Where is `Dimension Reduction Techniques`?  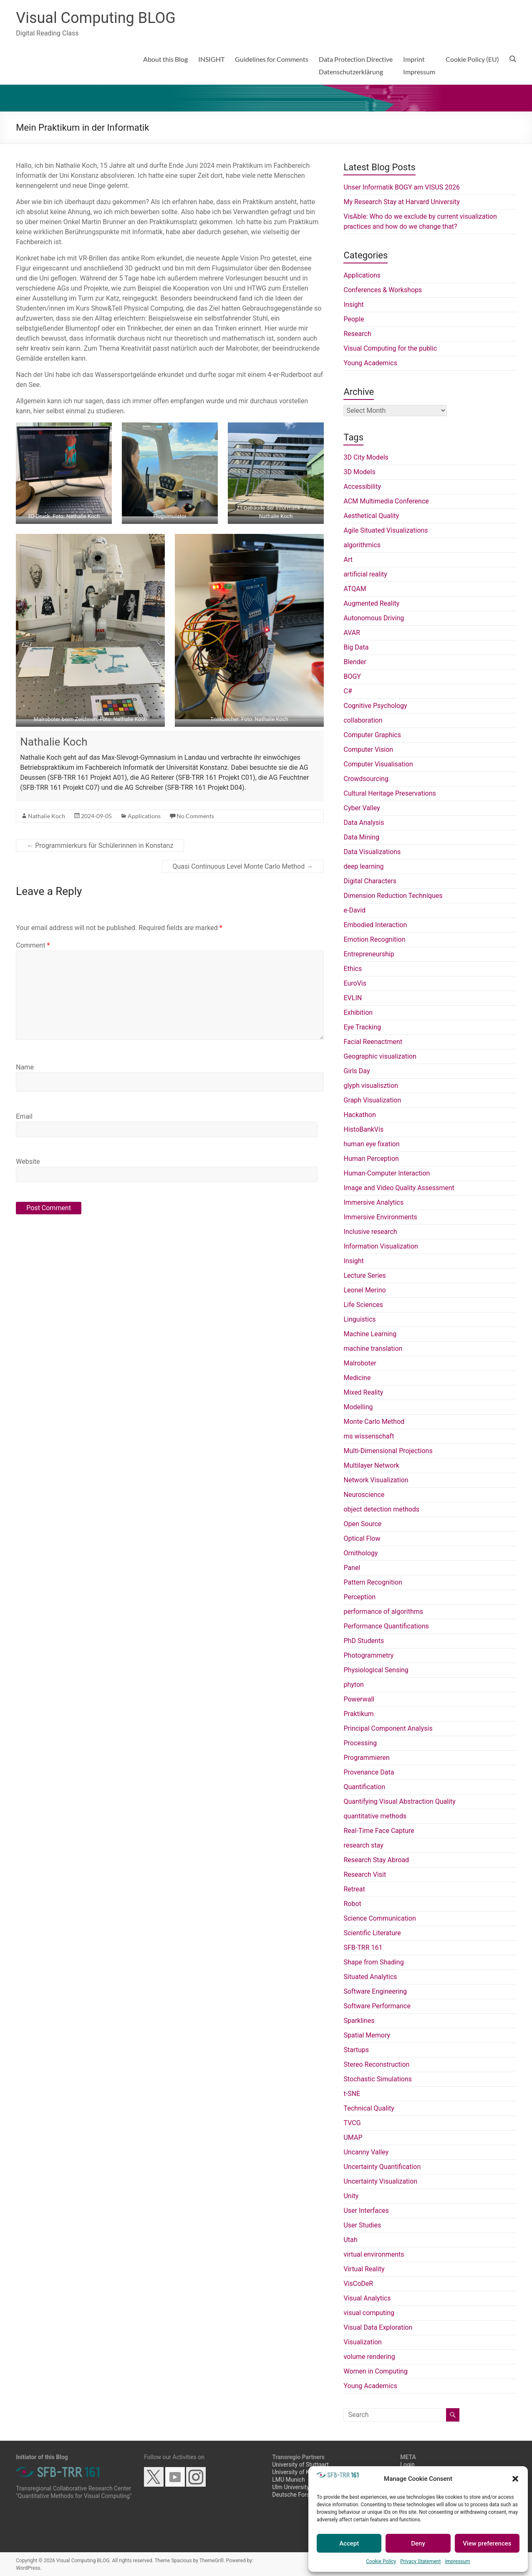 Dimension Reduction Techniques is located at coordinates (392, 896).